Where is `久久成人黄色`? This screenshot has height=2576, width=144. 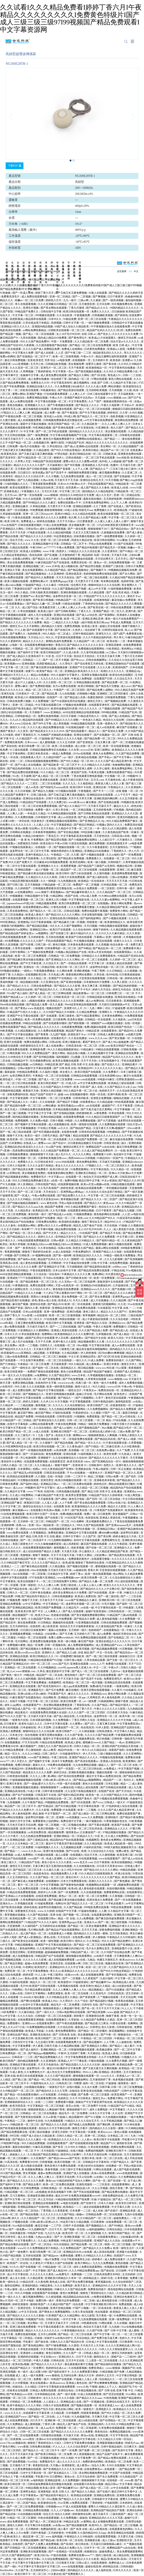 久久成人黄色 is located at coordinates (135, 2506).